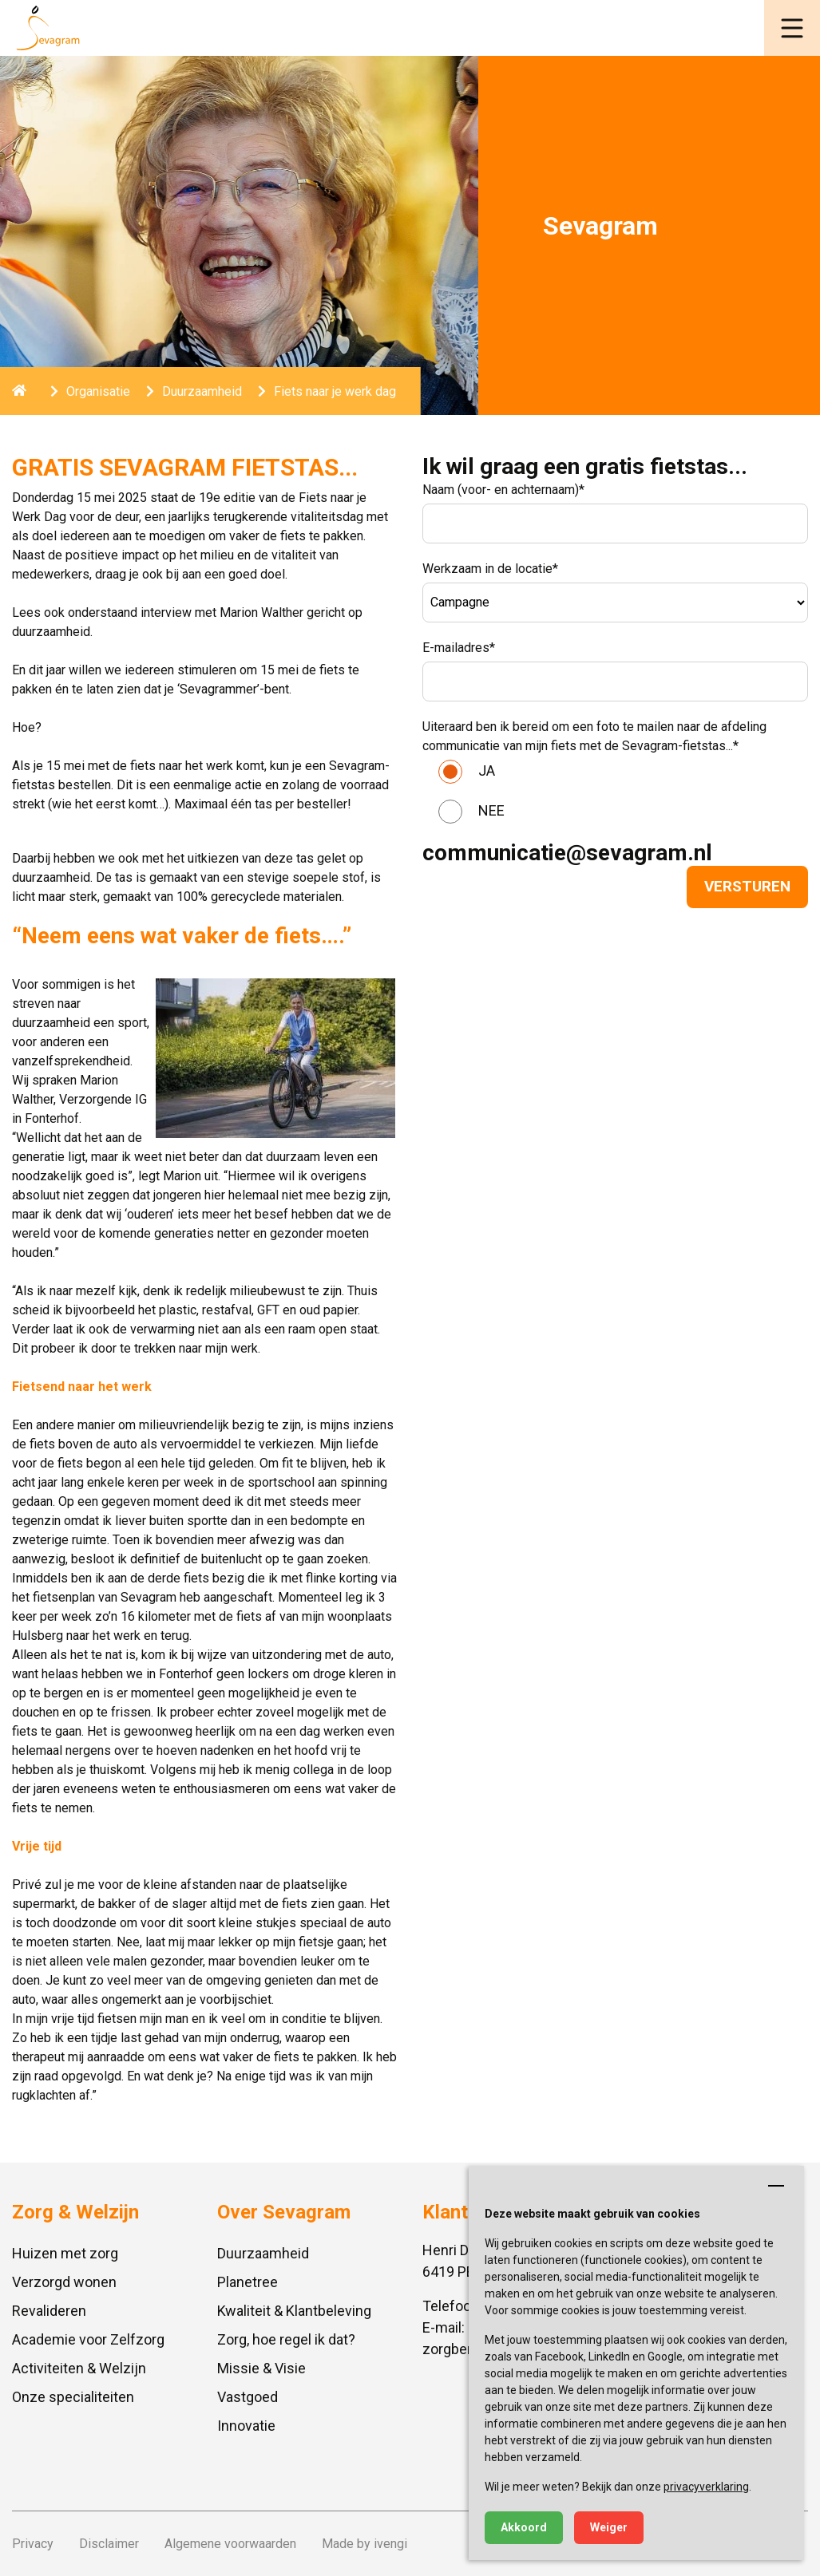  I want to click on Zorg, hoe regel ik dat?, so click(286, 2339).